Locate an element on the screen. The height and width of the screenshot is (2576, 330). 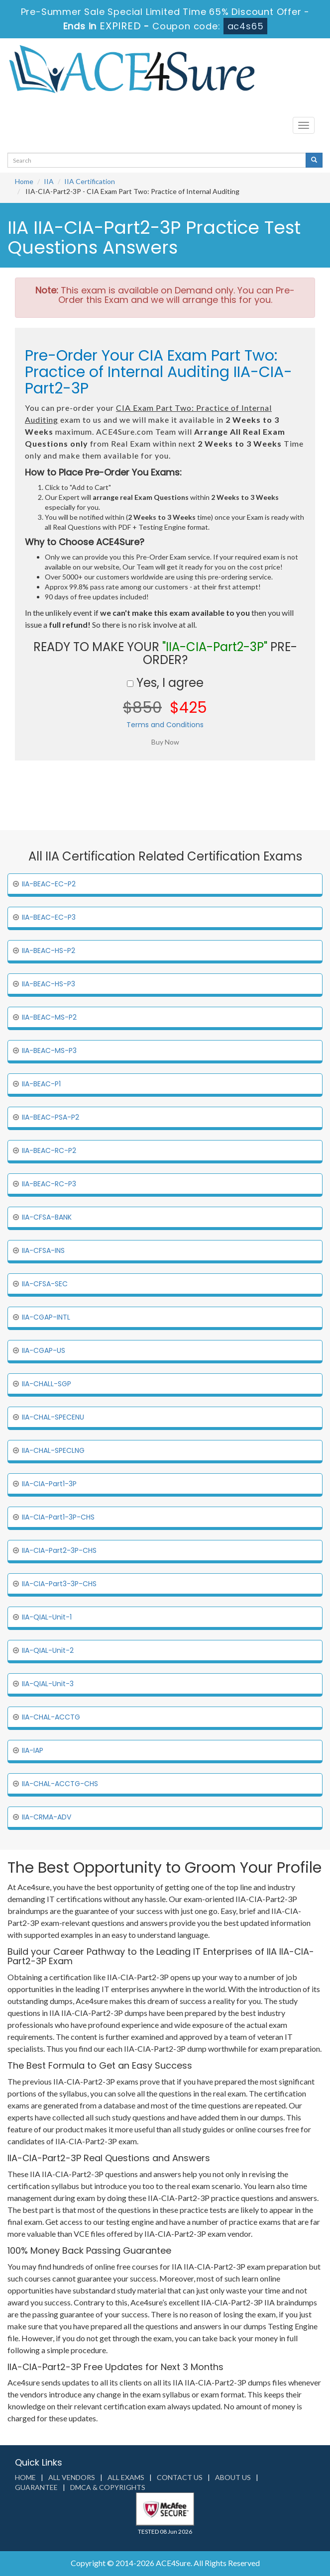
IIA-QIAL-Unit-2 is located at coordinates (48, 1650).